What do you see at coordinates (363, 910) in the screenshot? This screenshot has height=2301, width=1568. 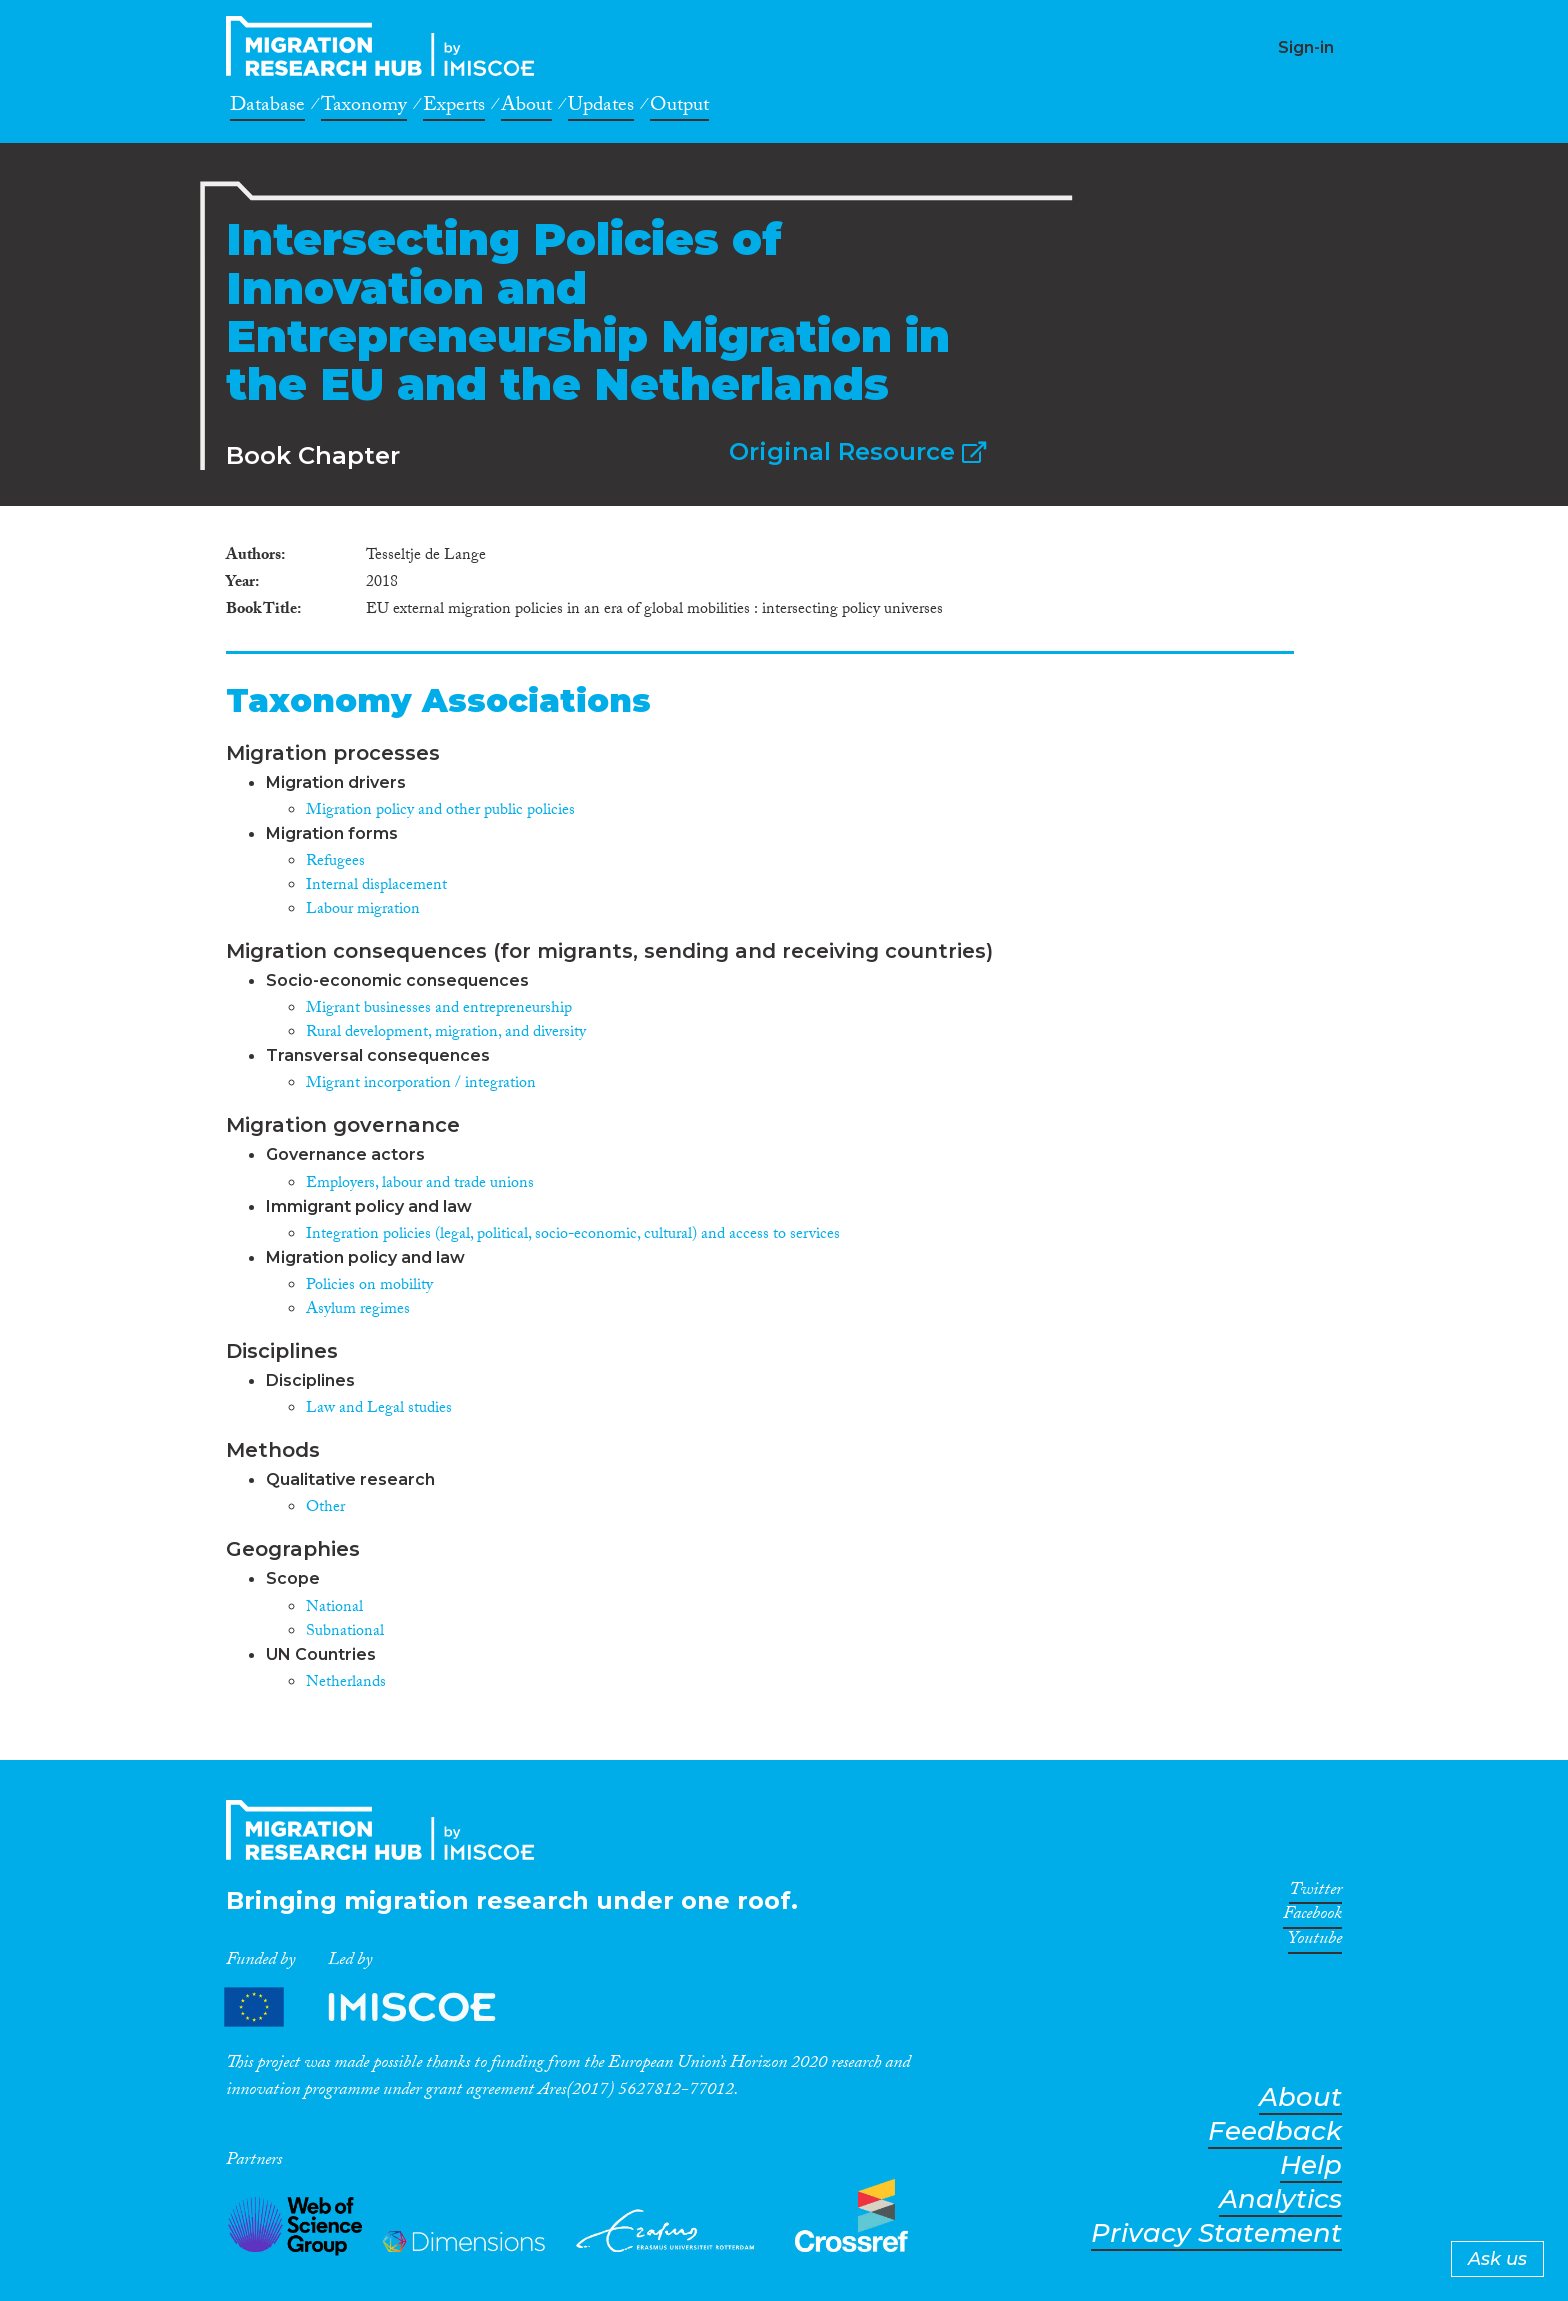 I see `Labour migration` at bounding box center [363, 910].